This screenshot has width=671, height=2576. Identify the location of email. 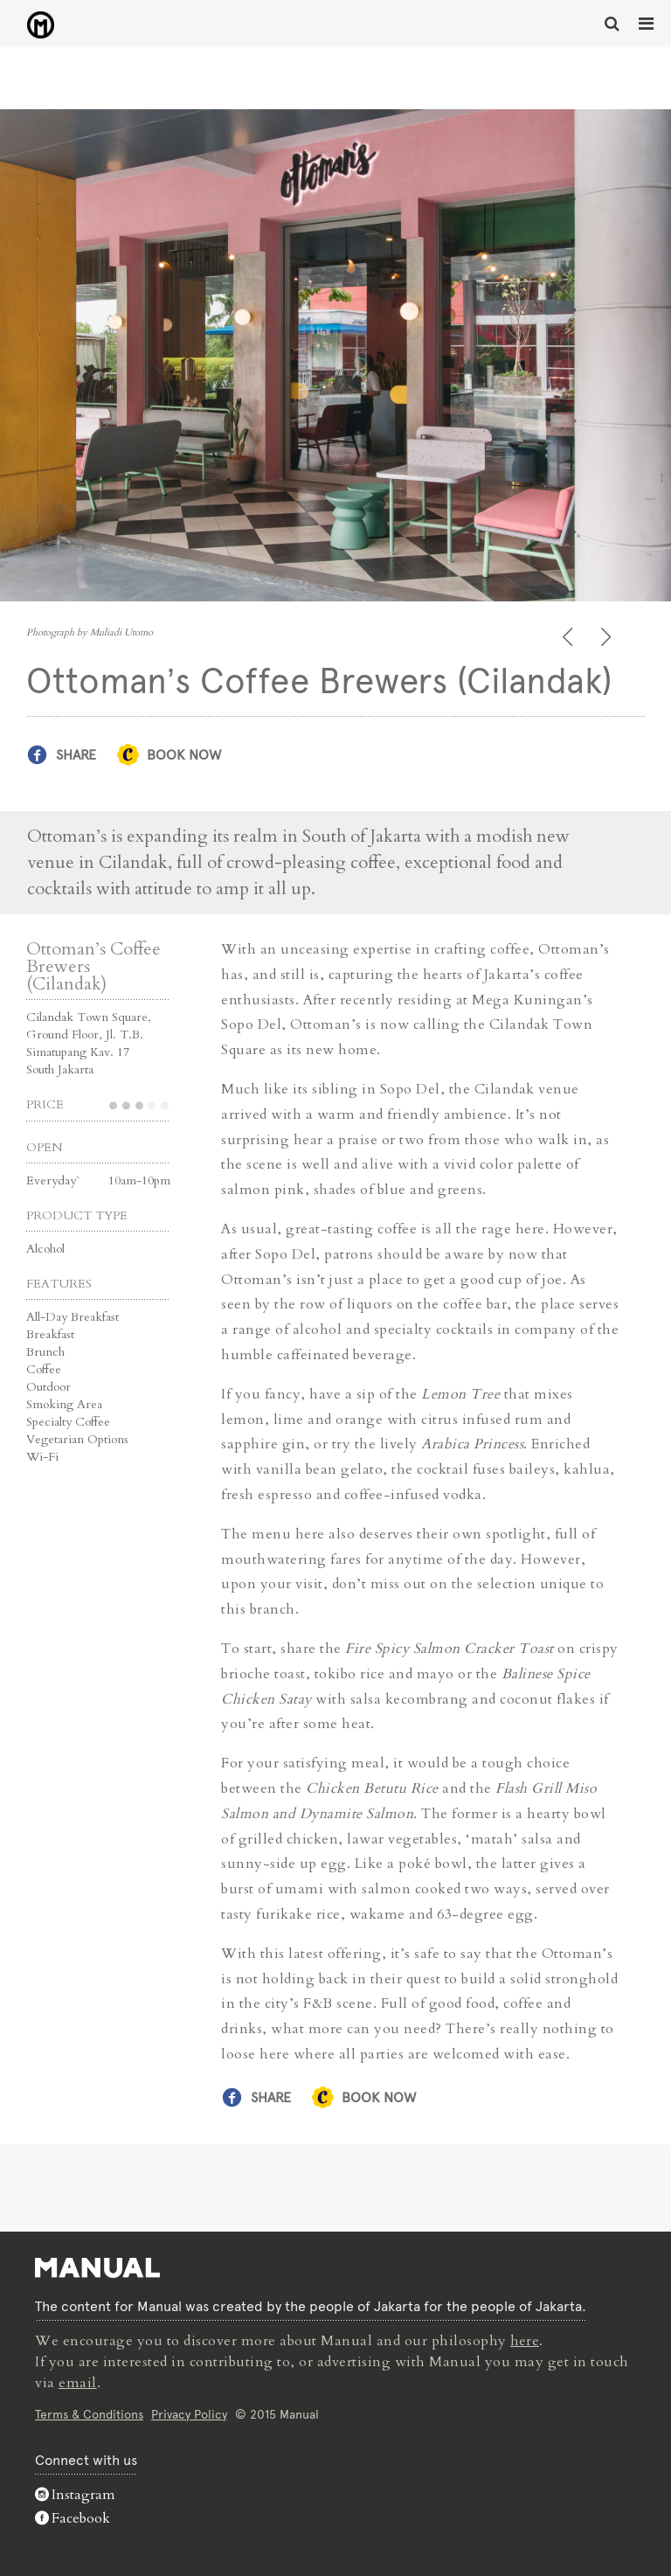
(78, 2382).